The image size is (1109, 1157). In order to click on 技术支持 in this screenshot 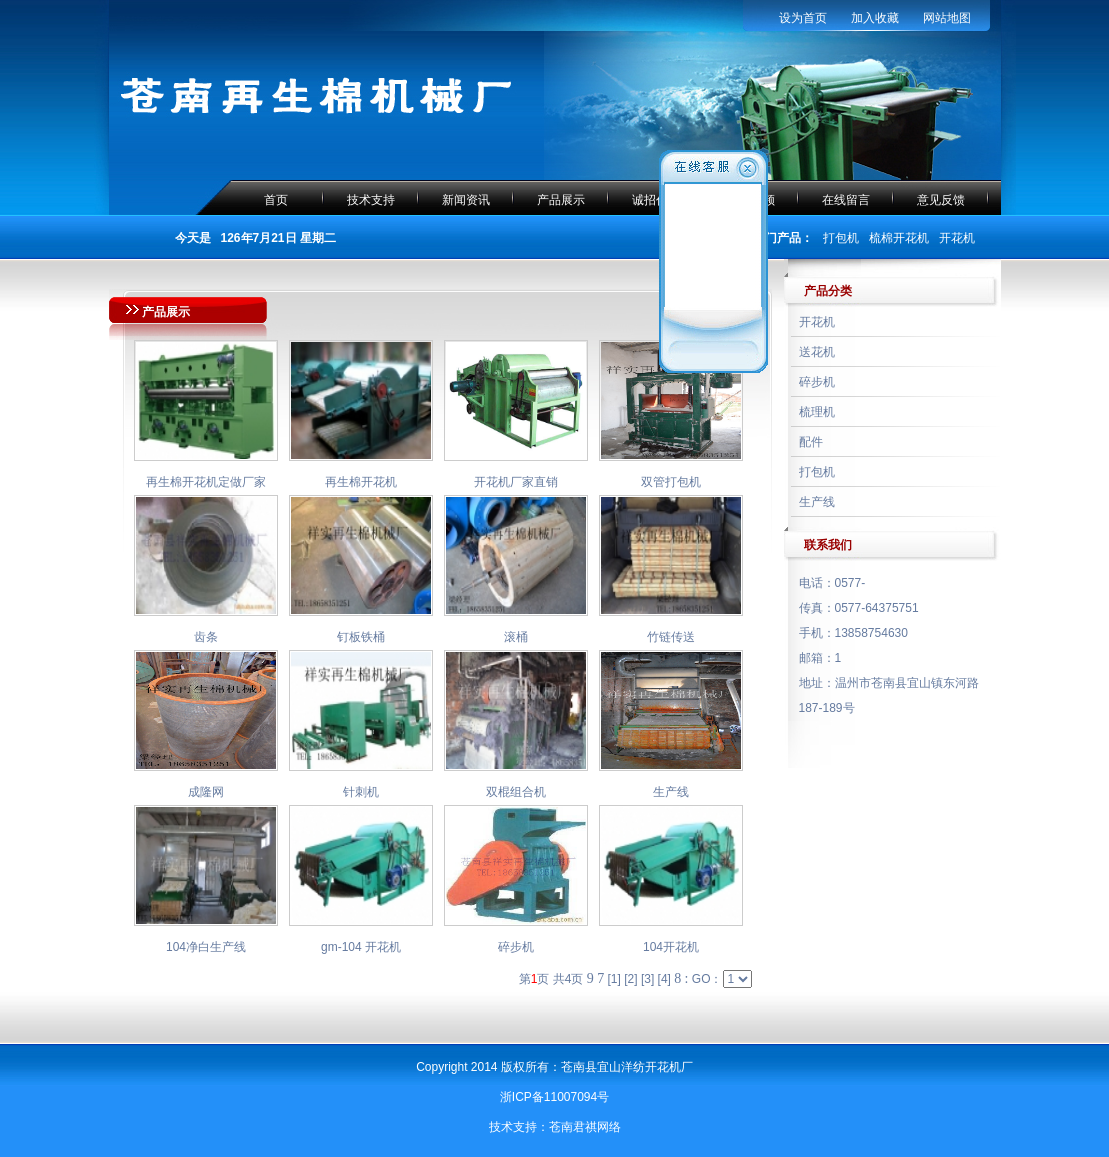, I will do `click(371, 200)`.